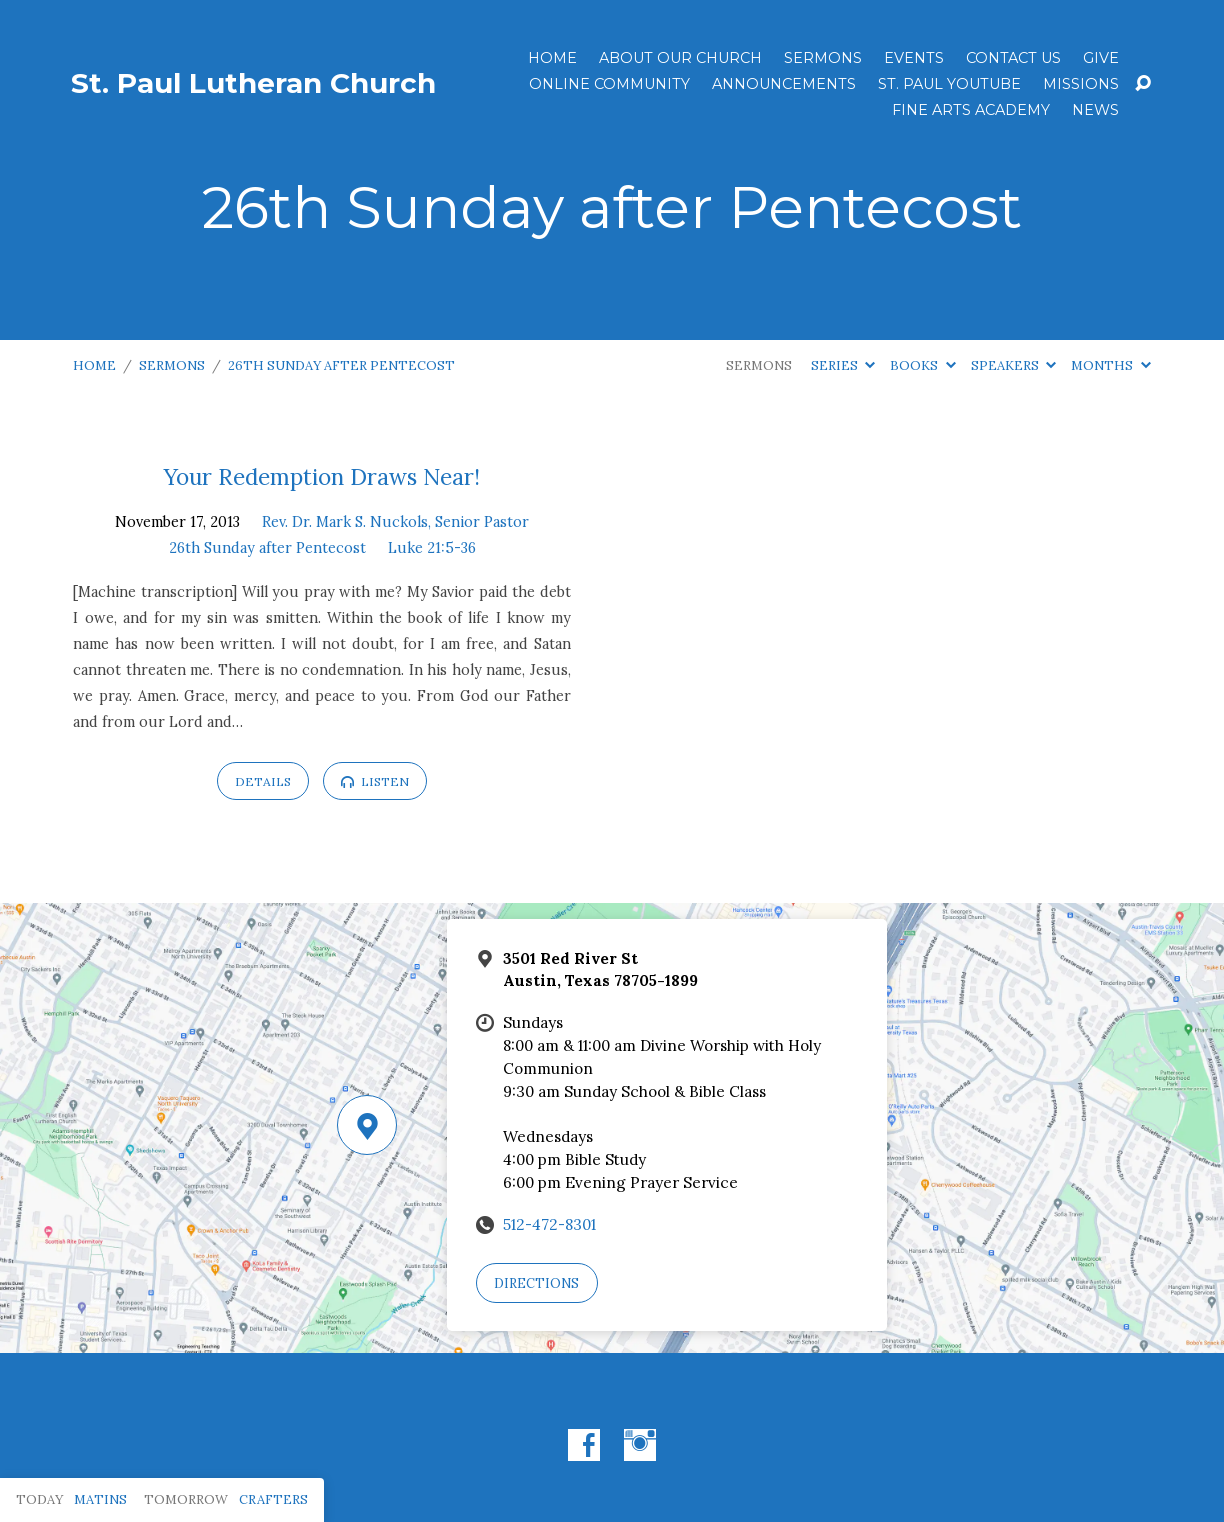  What do you see at coordinates (914, 58) in the screenshot?
I see `Events` at bounding box center [914, 58].